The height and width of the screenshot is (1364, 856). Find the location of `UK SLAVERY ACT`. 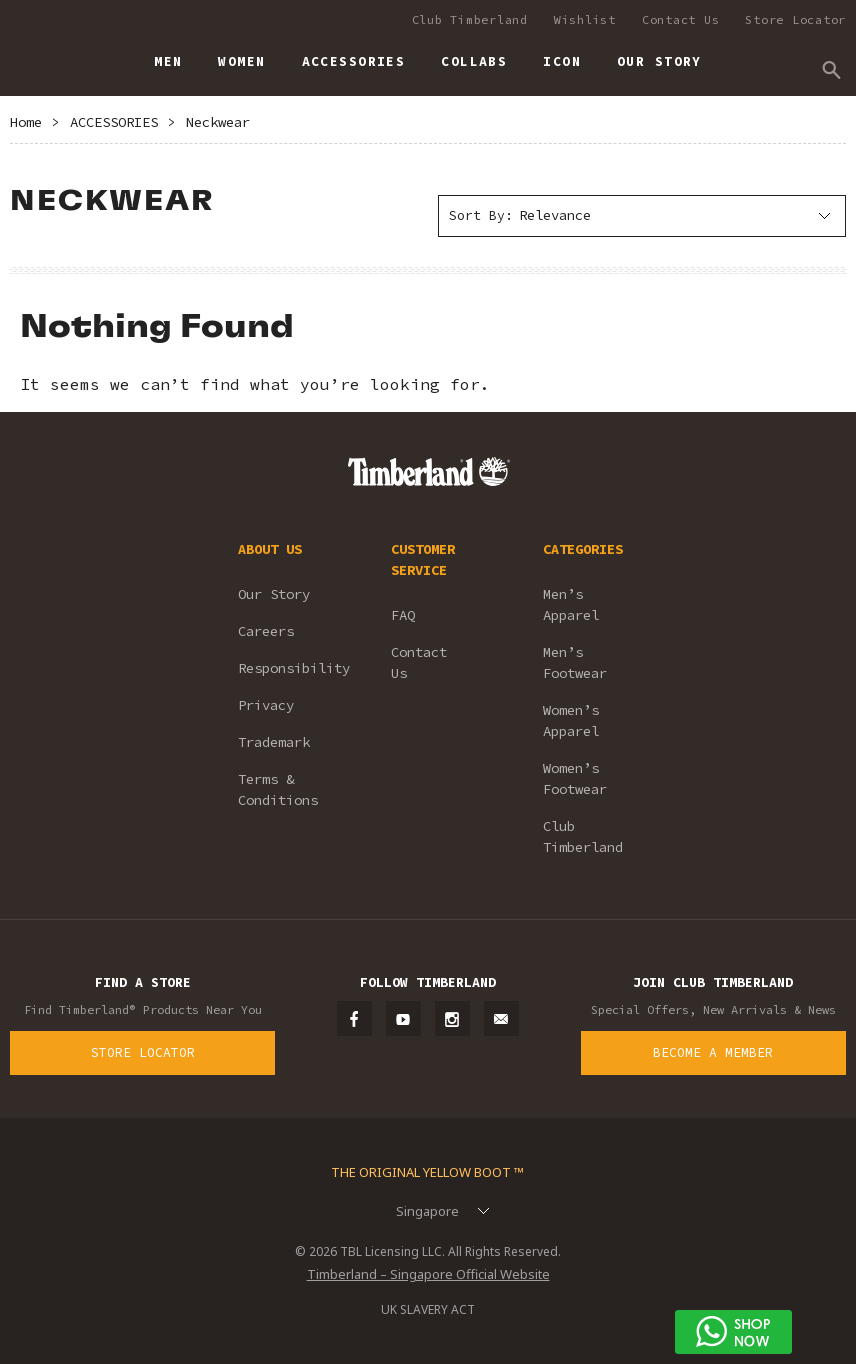

UK SLAVERY ACT is located at coordinates (428, 1309).